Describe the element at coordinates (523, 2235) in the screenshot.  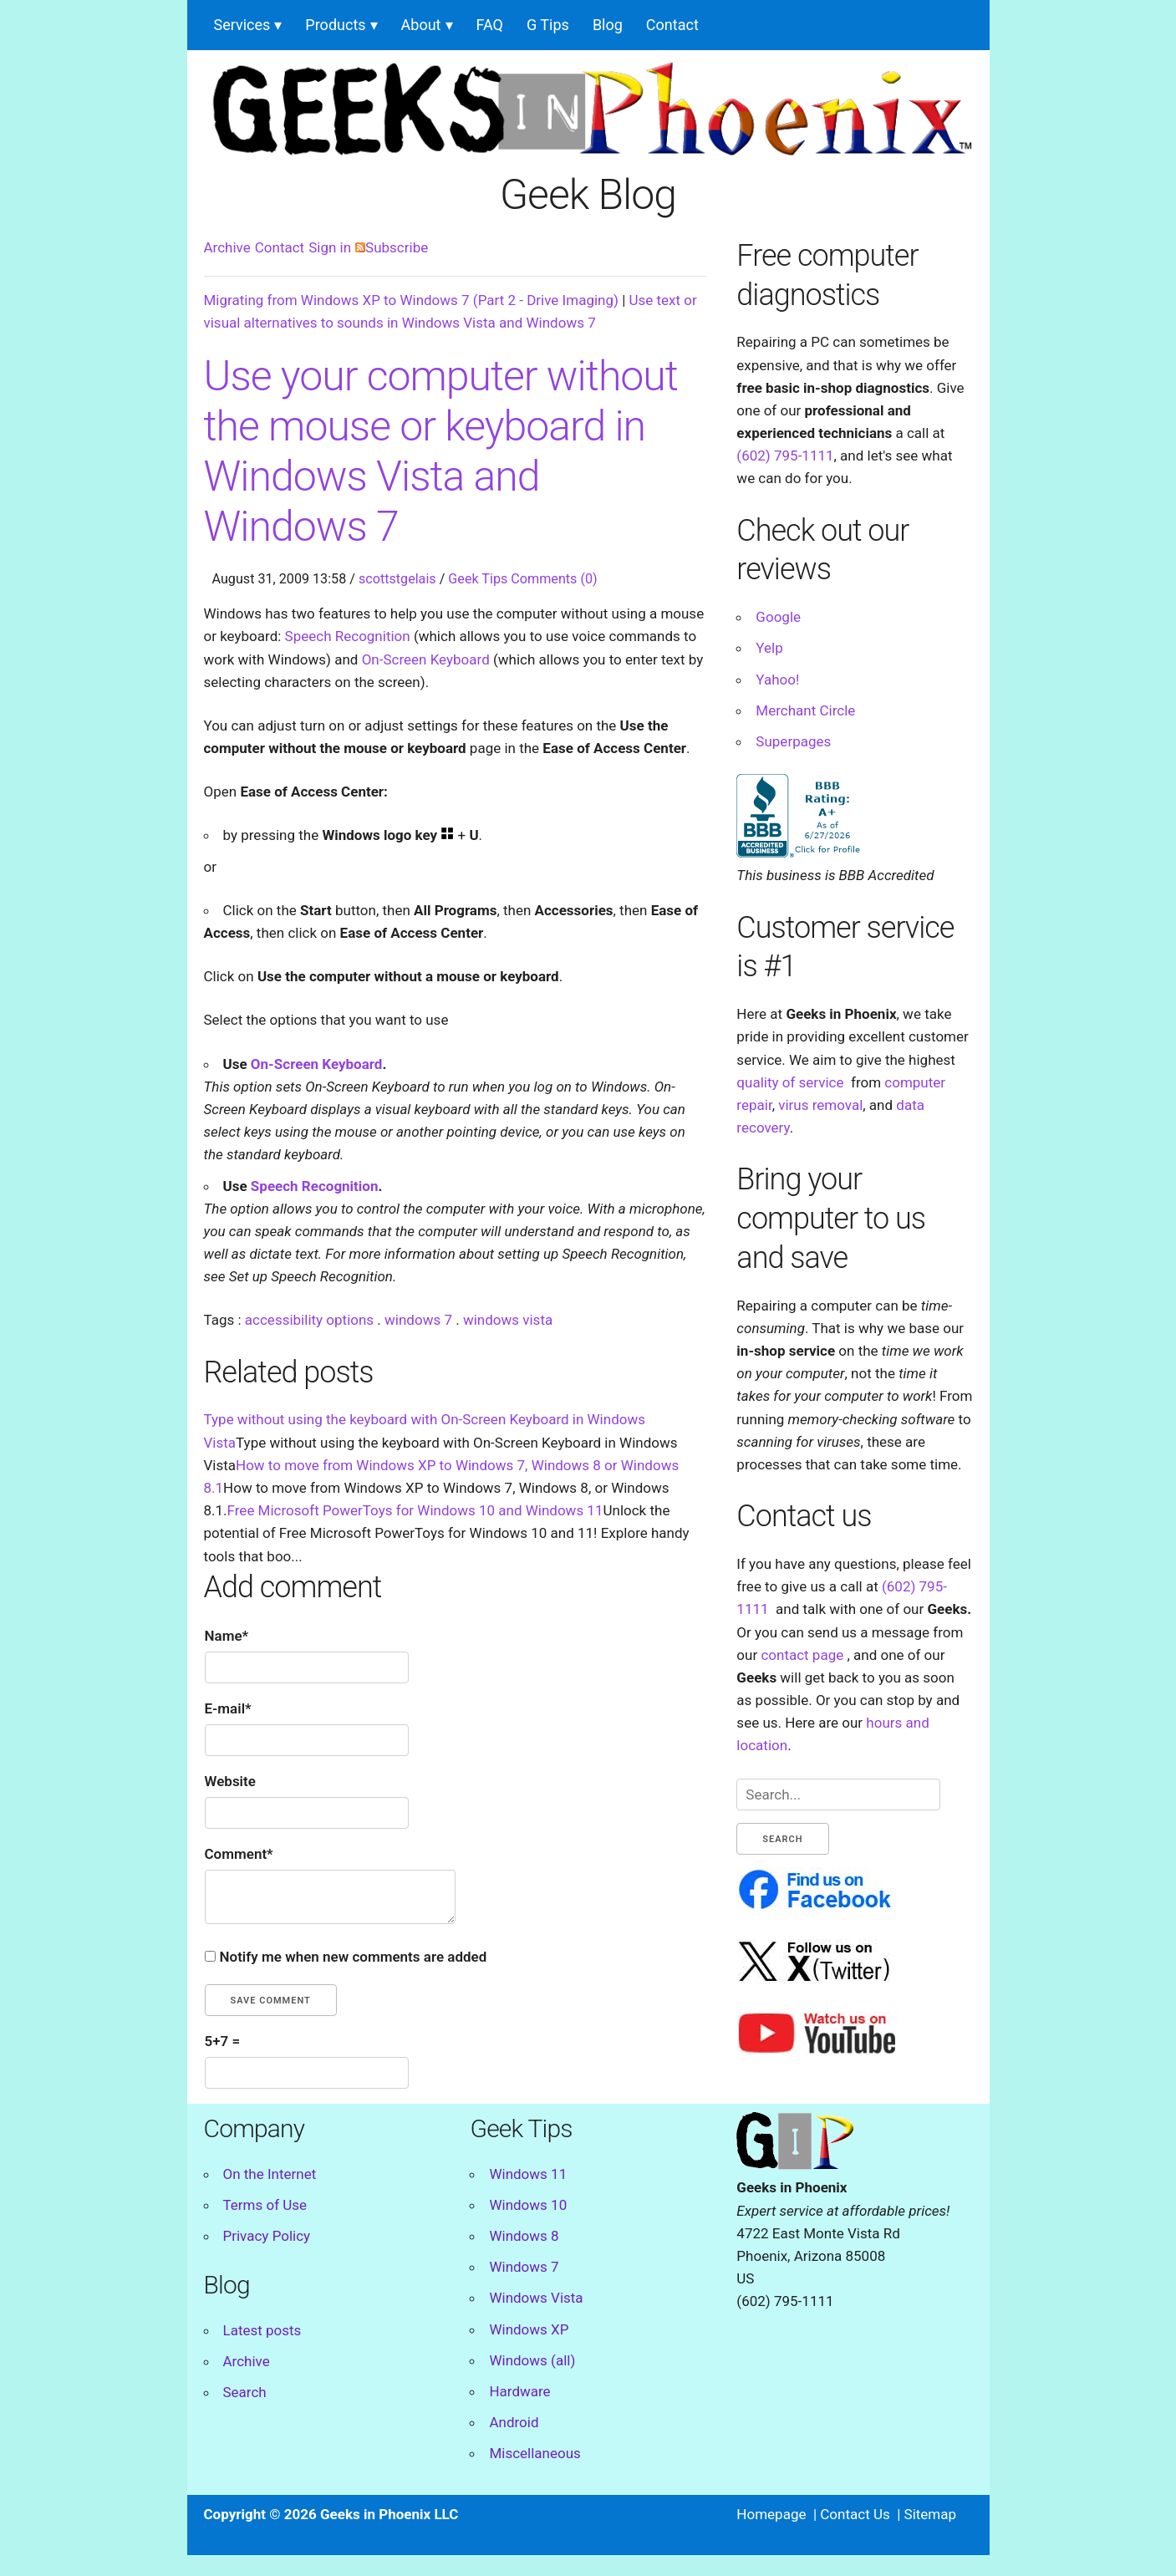
I see `Windows 8` at that location.